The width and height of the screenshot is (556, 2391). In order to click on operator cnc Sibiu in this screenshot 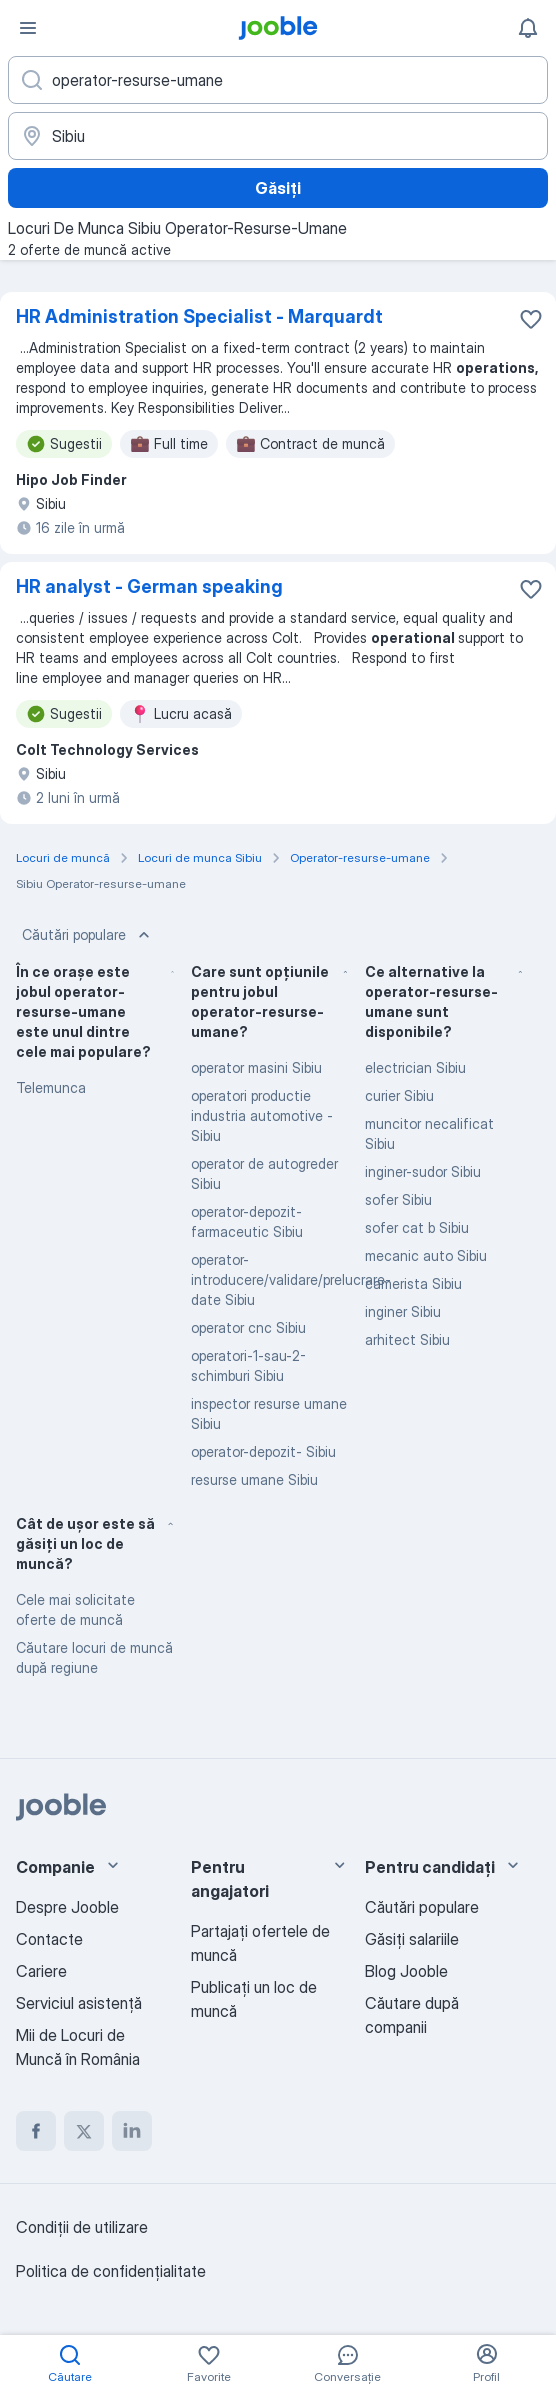, I will do `click(248, 1327)`.